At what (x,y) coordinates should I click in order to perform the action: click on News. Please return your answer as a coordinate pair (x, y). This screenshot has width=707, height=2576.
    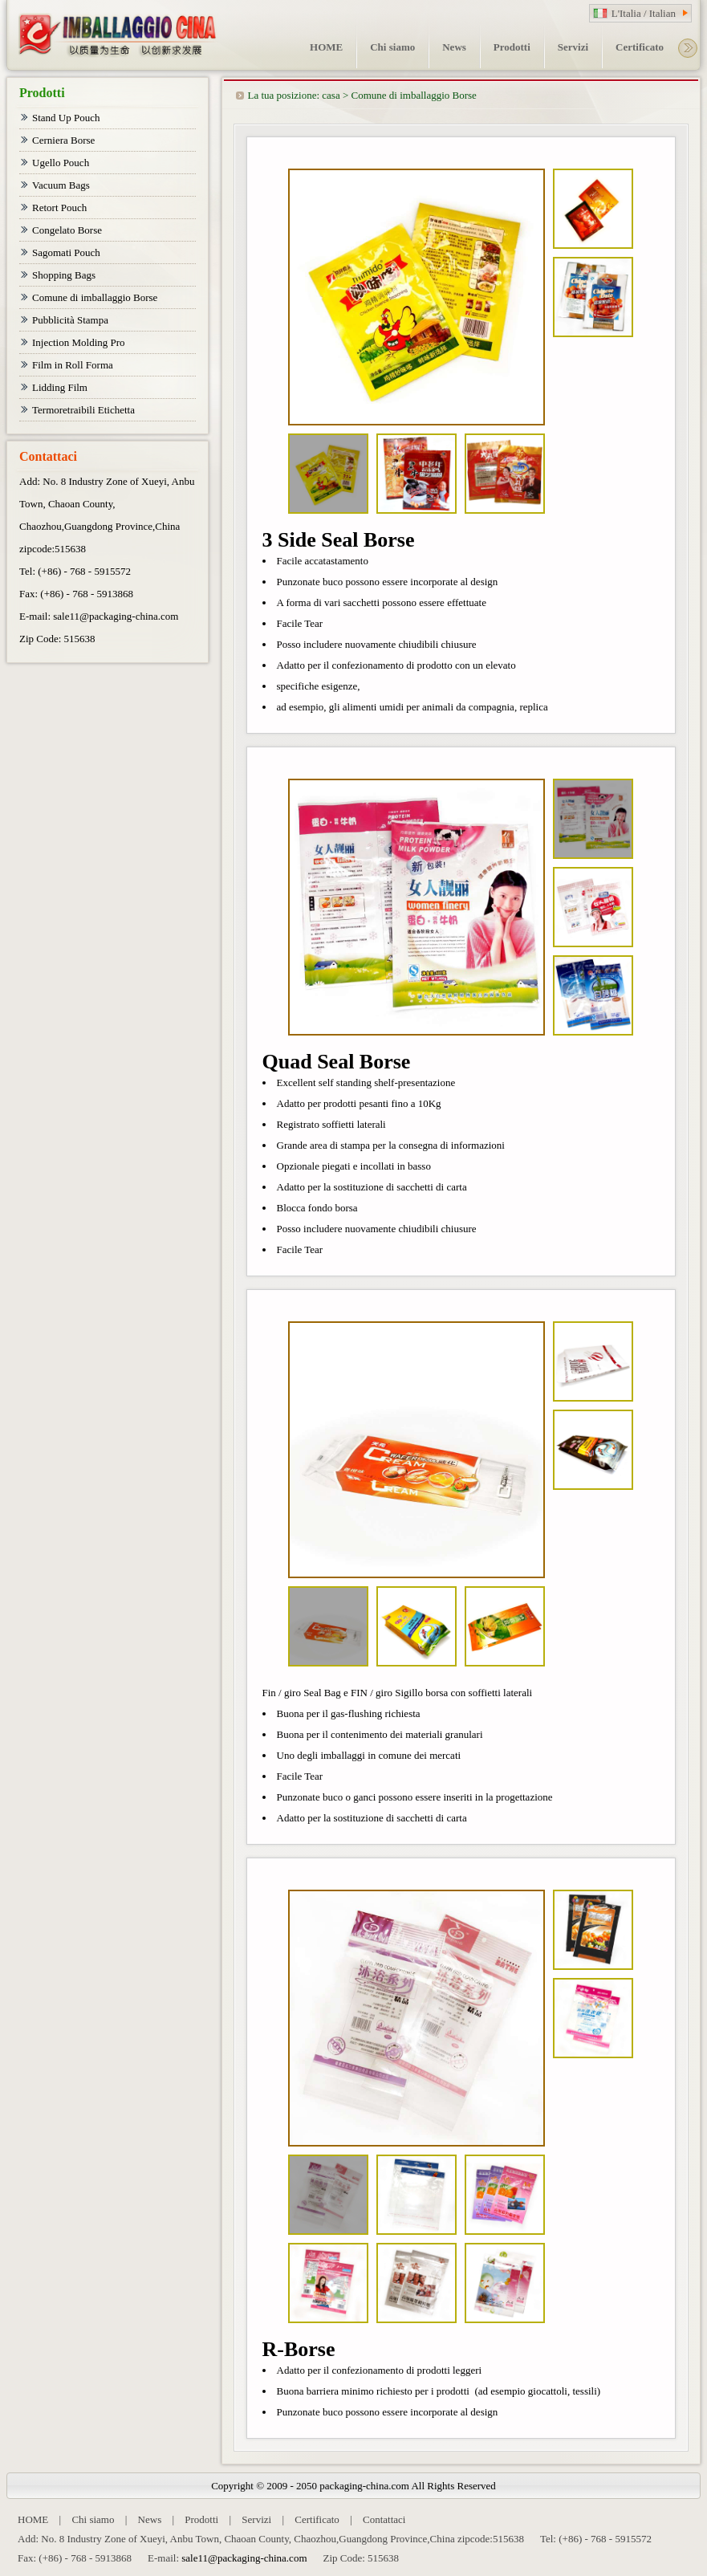
    Looking at the image, I should click on (150, 2519).